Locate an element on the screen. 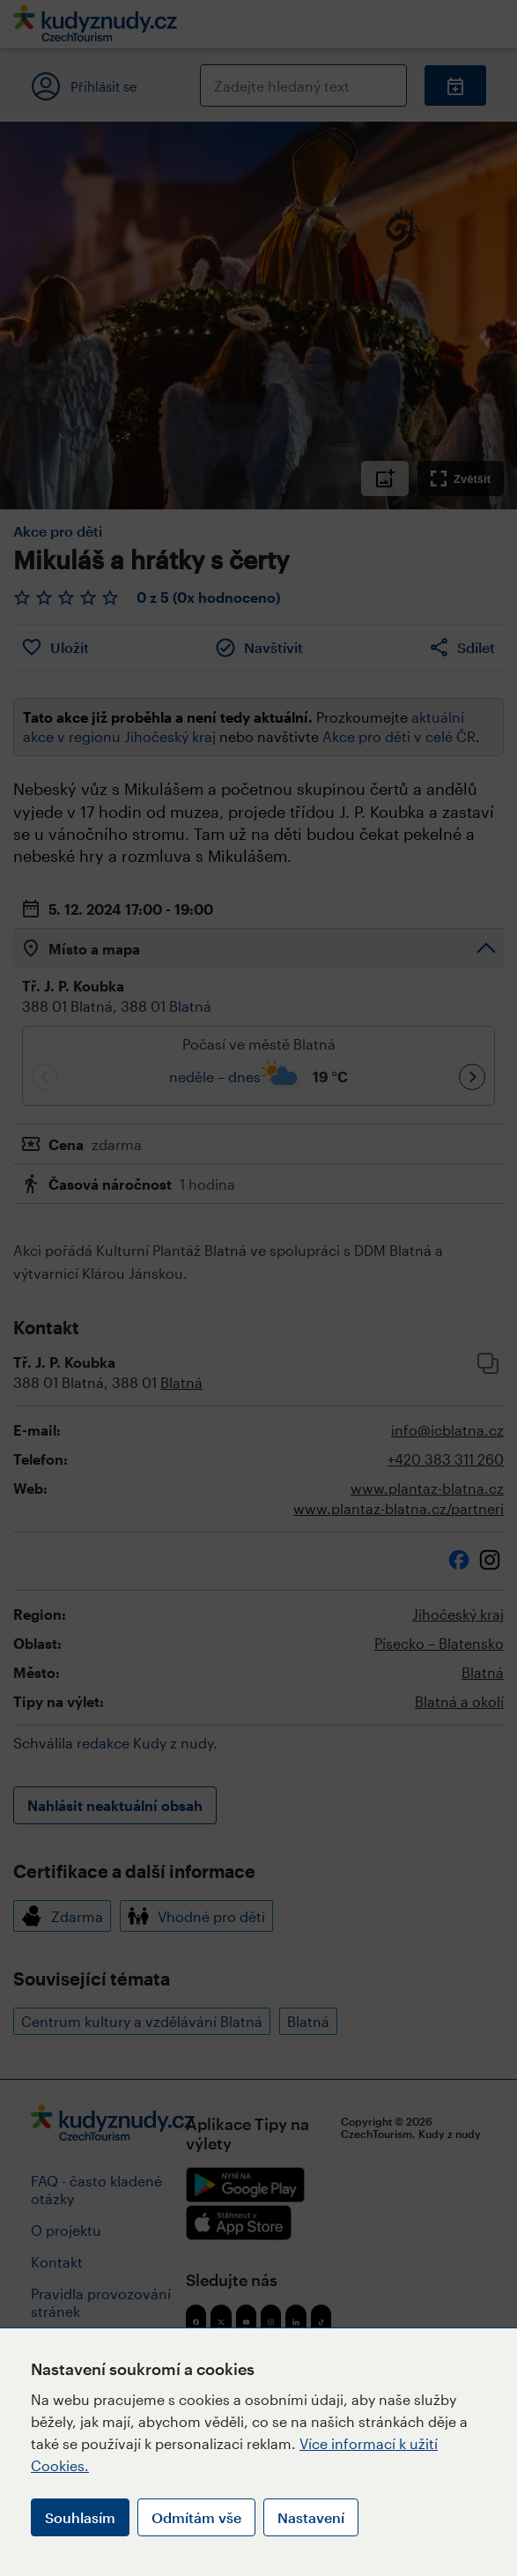 The height and width of the screenshot is (2576, 517). Odmítám vše is located at coordinates (196, 2517).